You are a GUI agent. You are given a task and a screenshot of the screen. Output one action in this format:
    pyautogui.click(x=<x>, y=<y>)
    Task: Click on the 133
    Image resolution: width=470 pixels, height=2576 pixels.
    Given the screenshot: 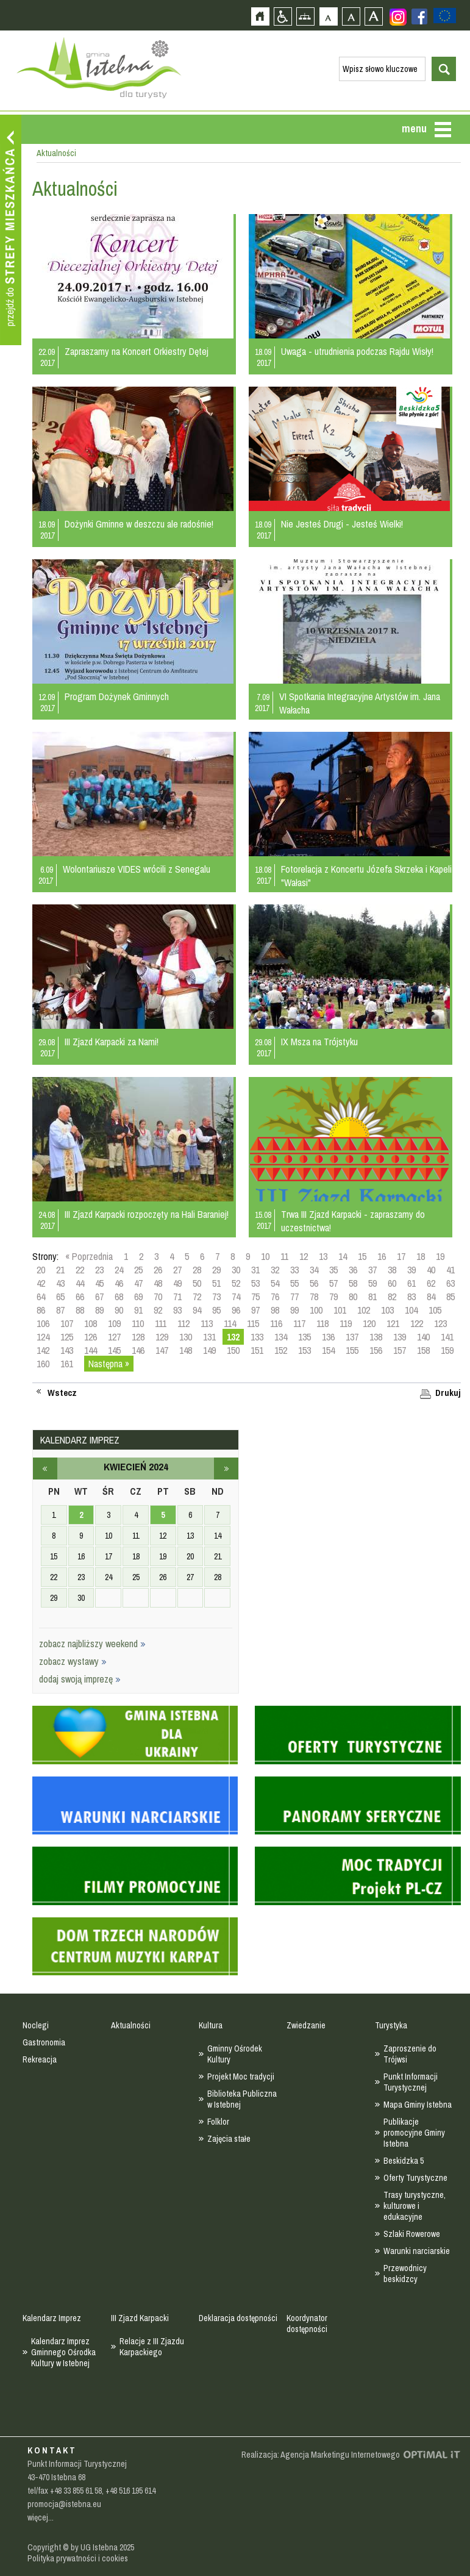 What is the action you would take?
    pyautogui.click(x=257, y=1336)
    